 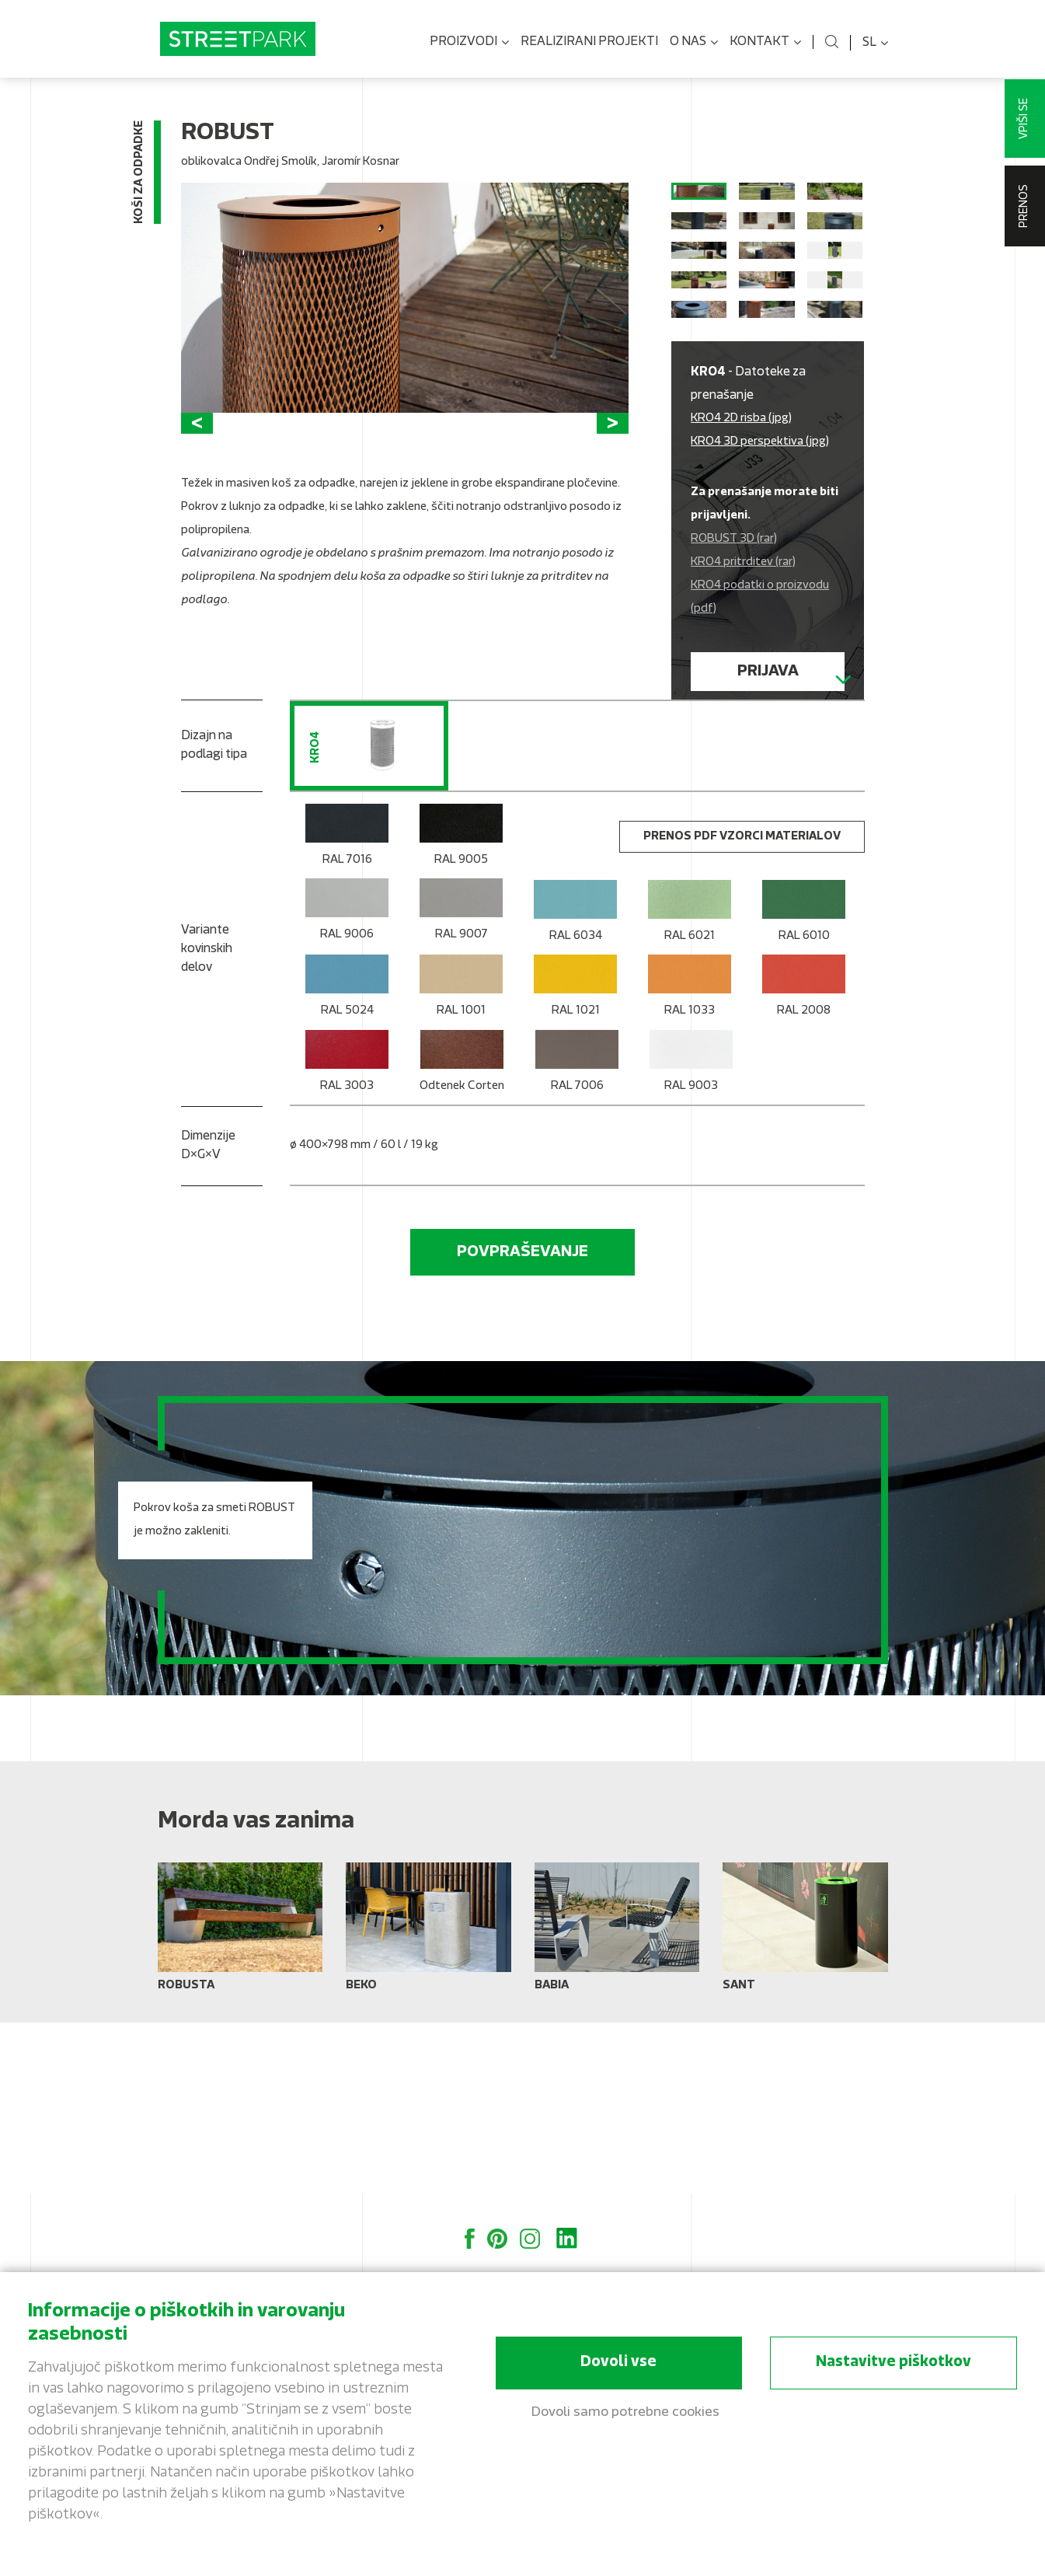 I want to click on O nas, so click(x=694, y=43).